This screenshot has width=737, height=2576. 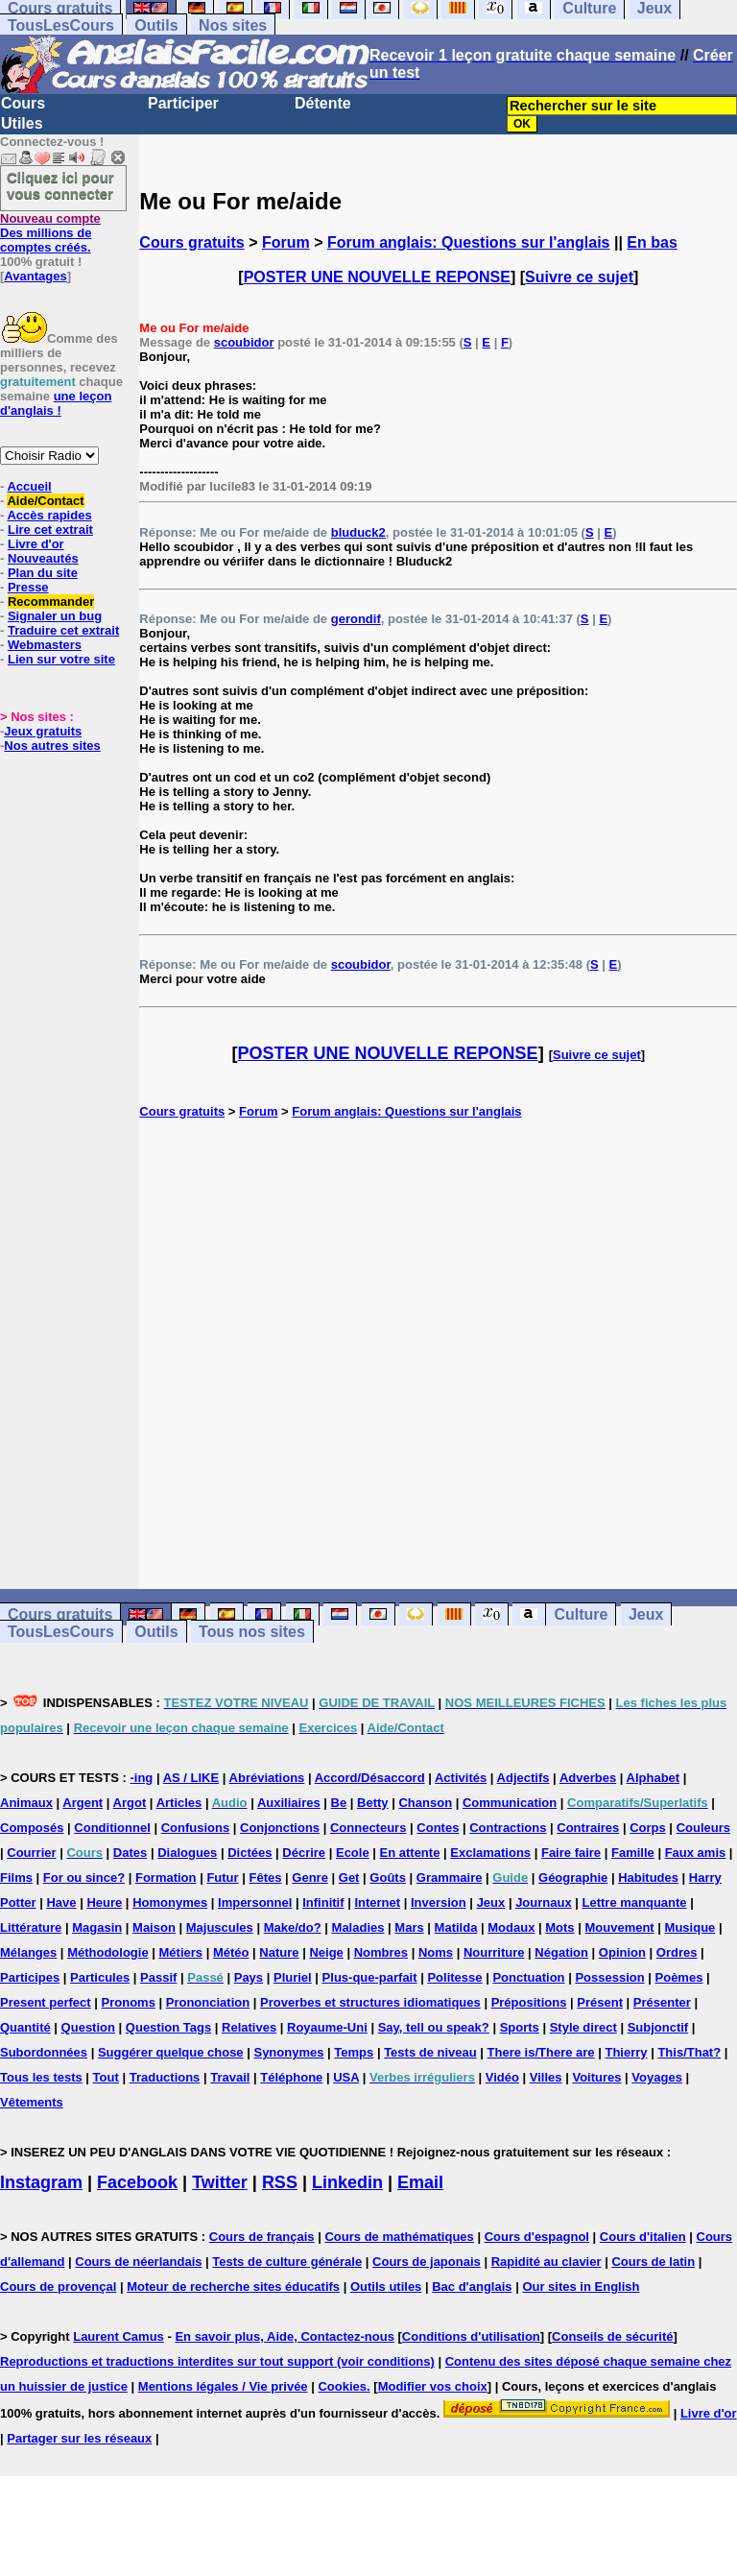 What do you see at coordinates (387, 1877) in the screenshot?
I see `Goûts` at bounding box center [387, 1877].